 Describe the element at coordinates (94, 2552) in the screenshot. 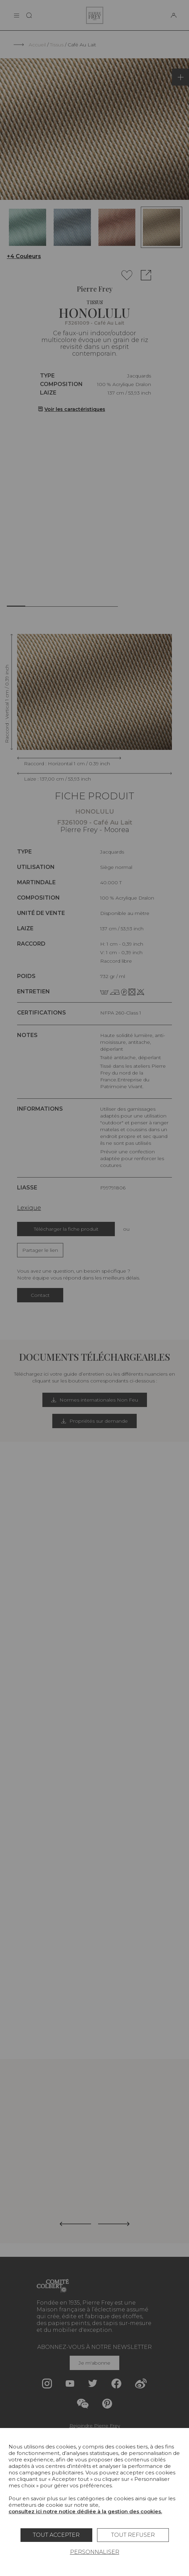

I see `Personnaliser [Personnaliser (fenêtre modale)]` at that location.